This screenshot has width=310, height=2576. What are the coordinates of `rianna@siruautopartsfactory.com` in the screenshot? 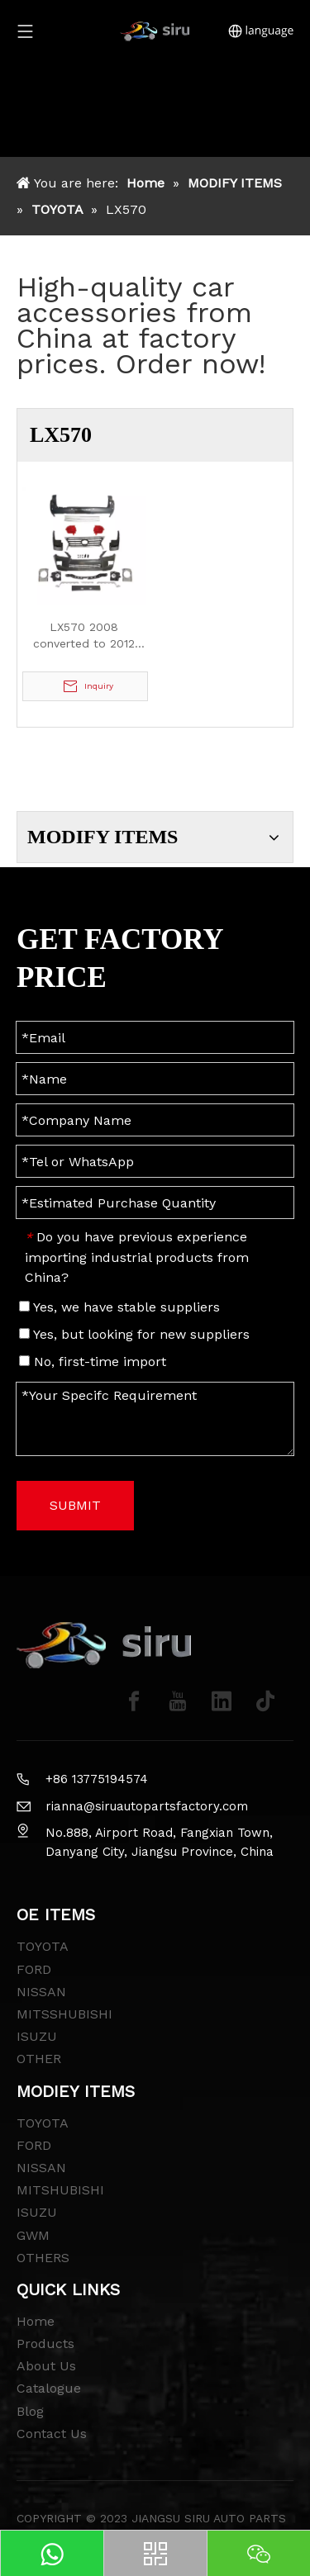 It's located at (146, 1806).